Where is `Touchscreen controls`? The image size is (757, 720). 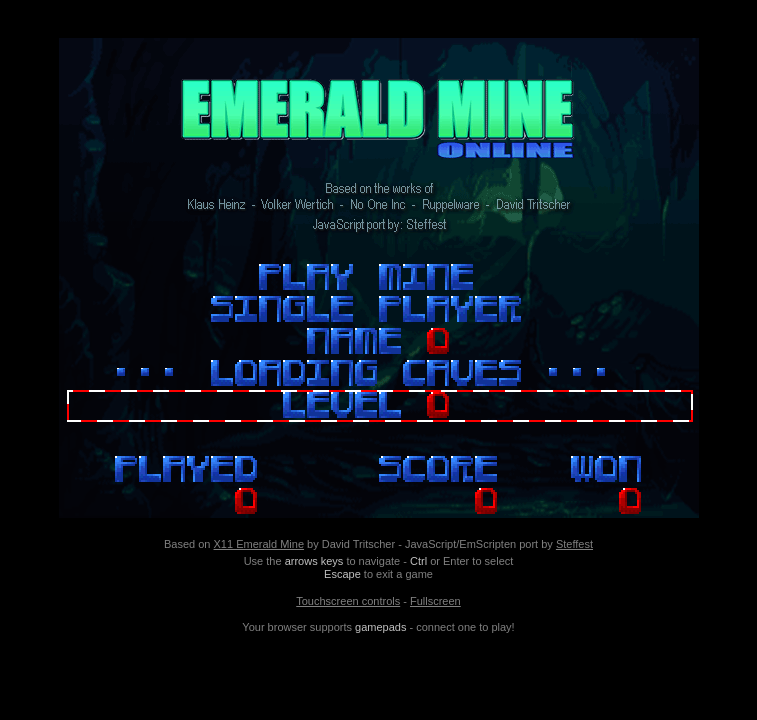 Touchscreen controls is located at coordinates (348, 601).